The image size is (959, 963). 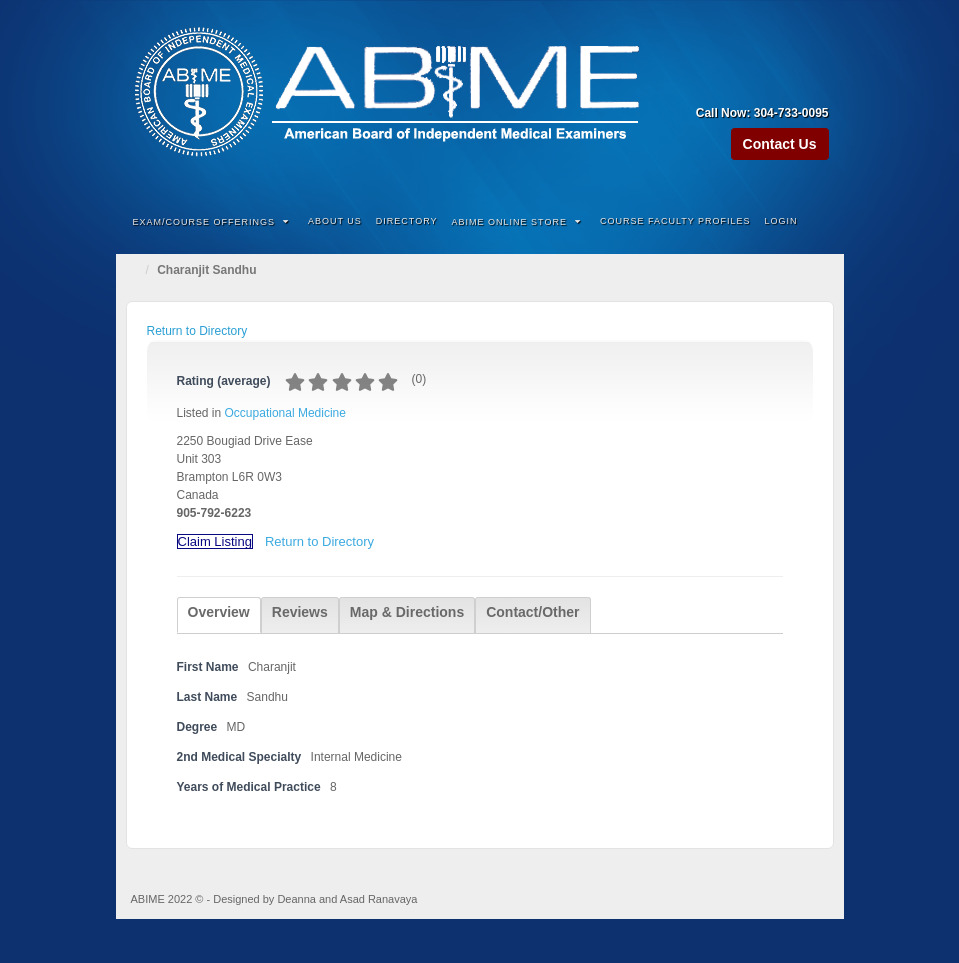 What do you see at coordinates (136, 270) in the screenshot?
I see `Home` at bounding box center [136, 270].